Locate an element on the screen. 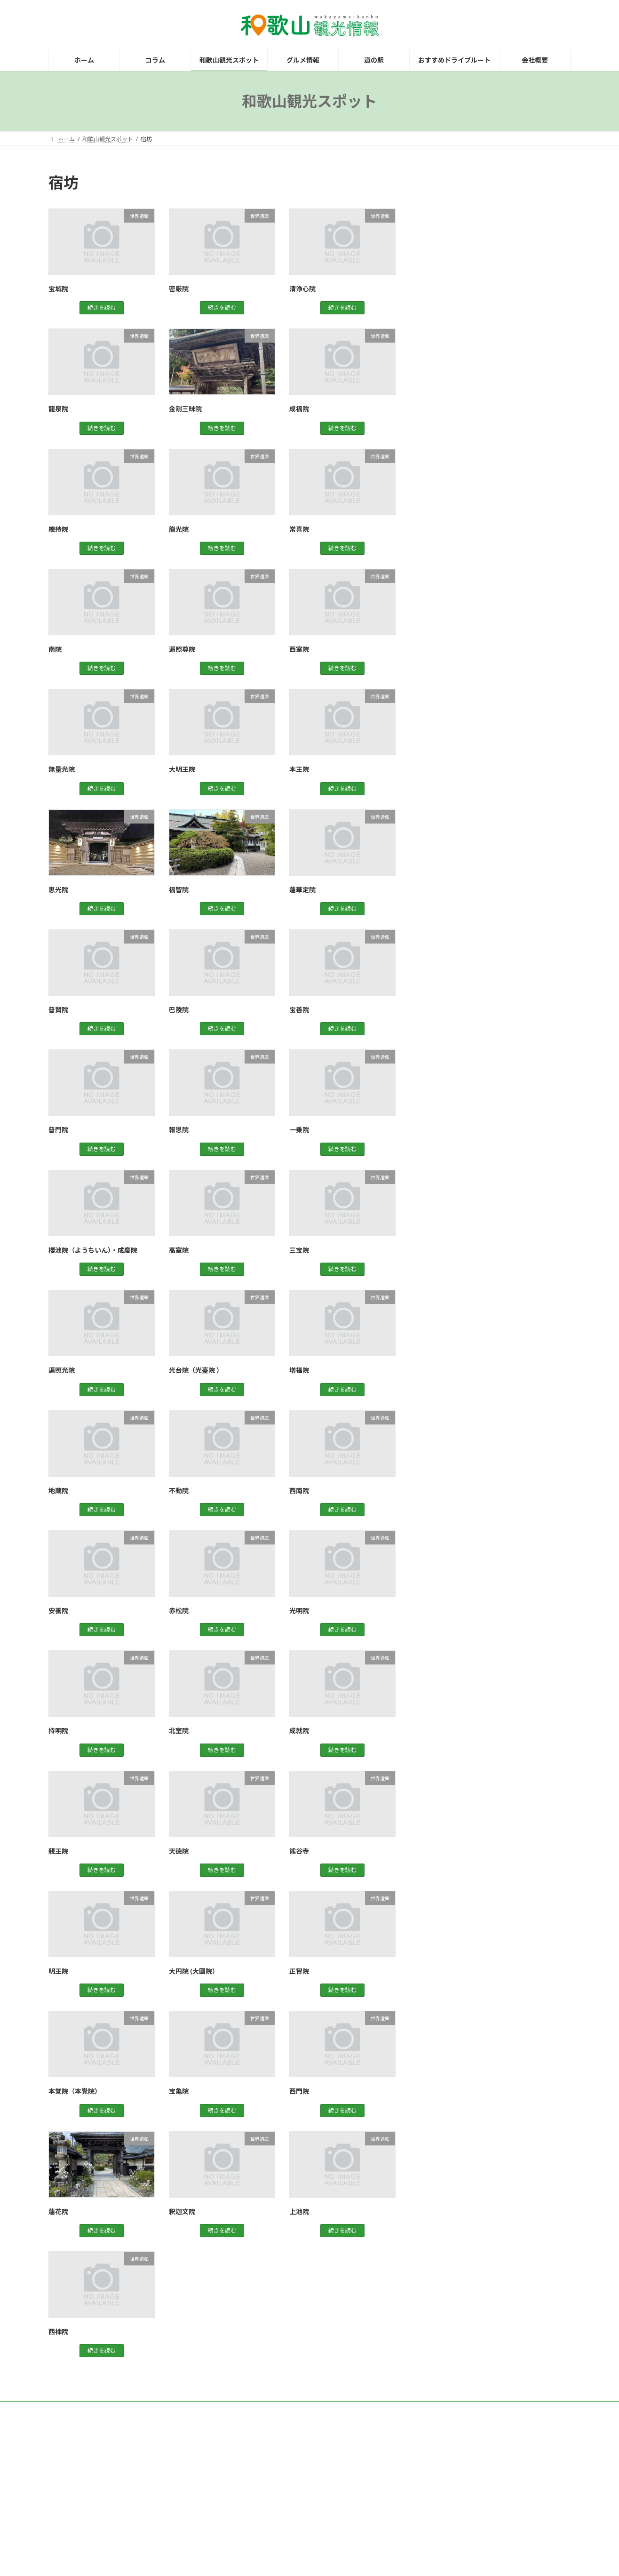  本覚院（本覺院） is located at coordinates (74, 2091).